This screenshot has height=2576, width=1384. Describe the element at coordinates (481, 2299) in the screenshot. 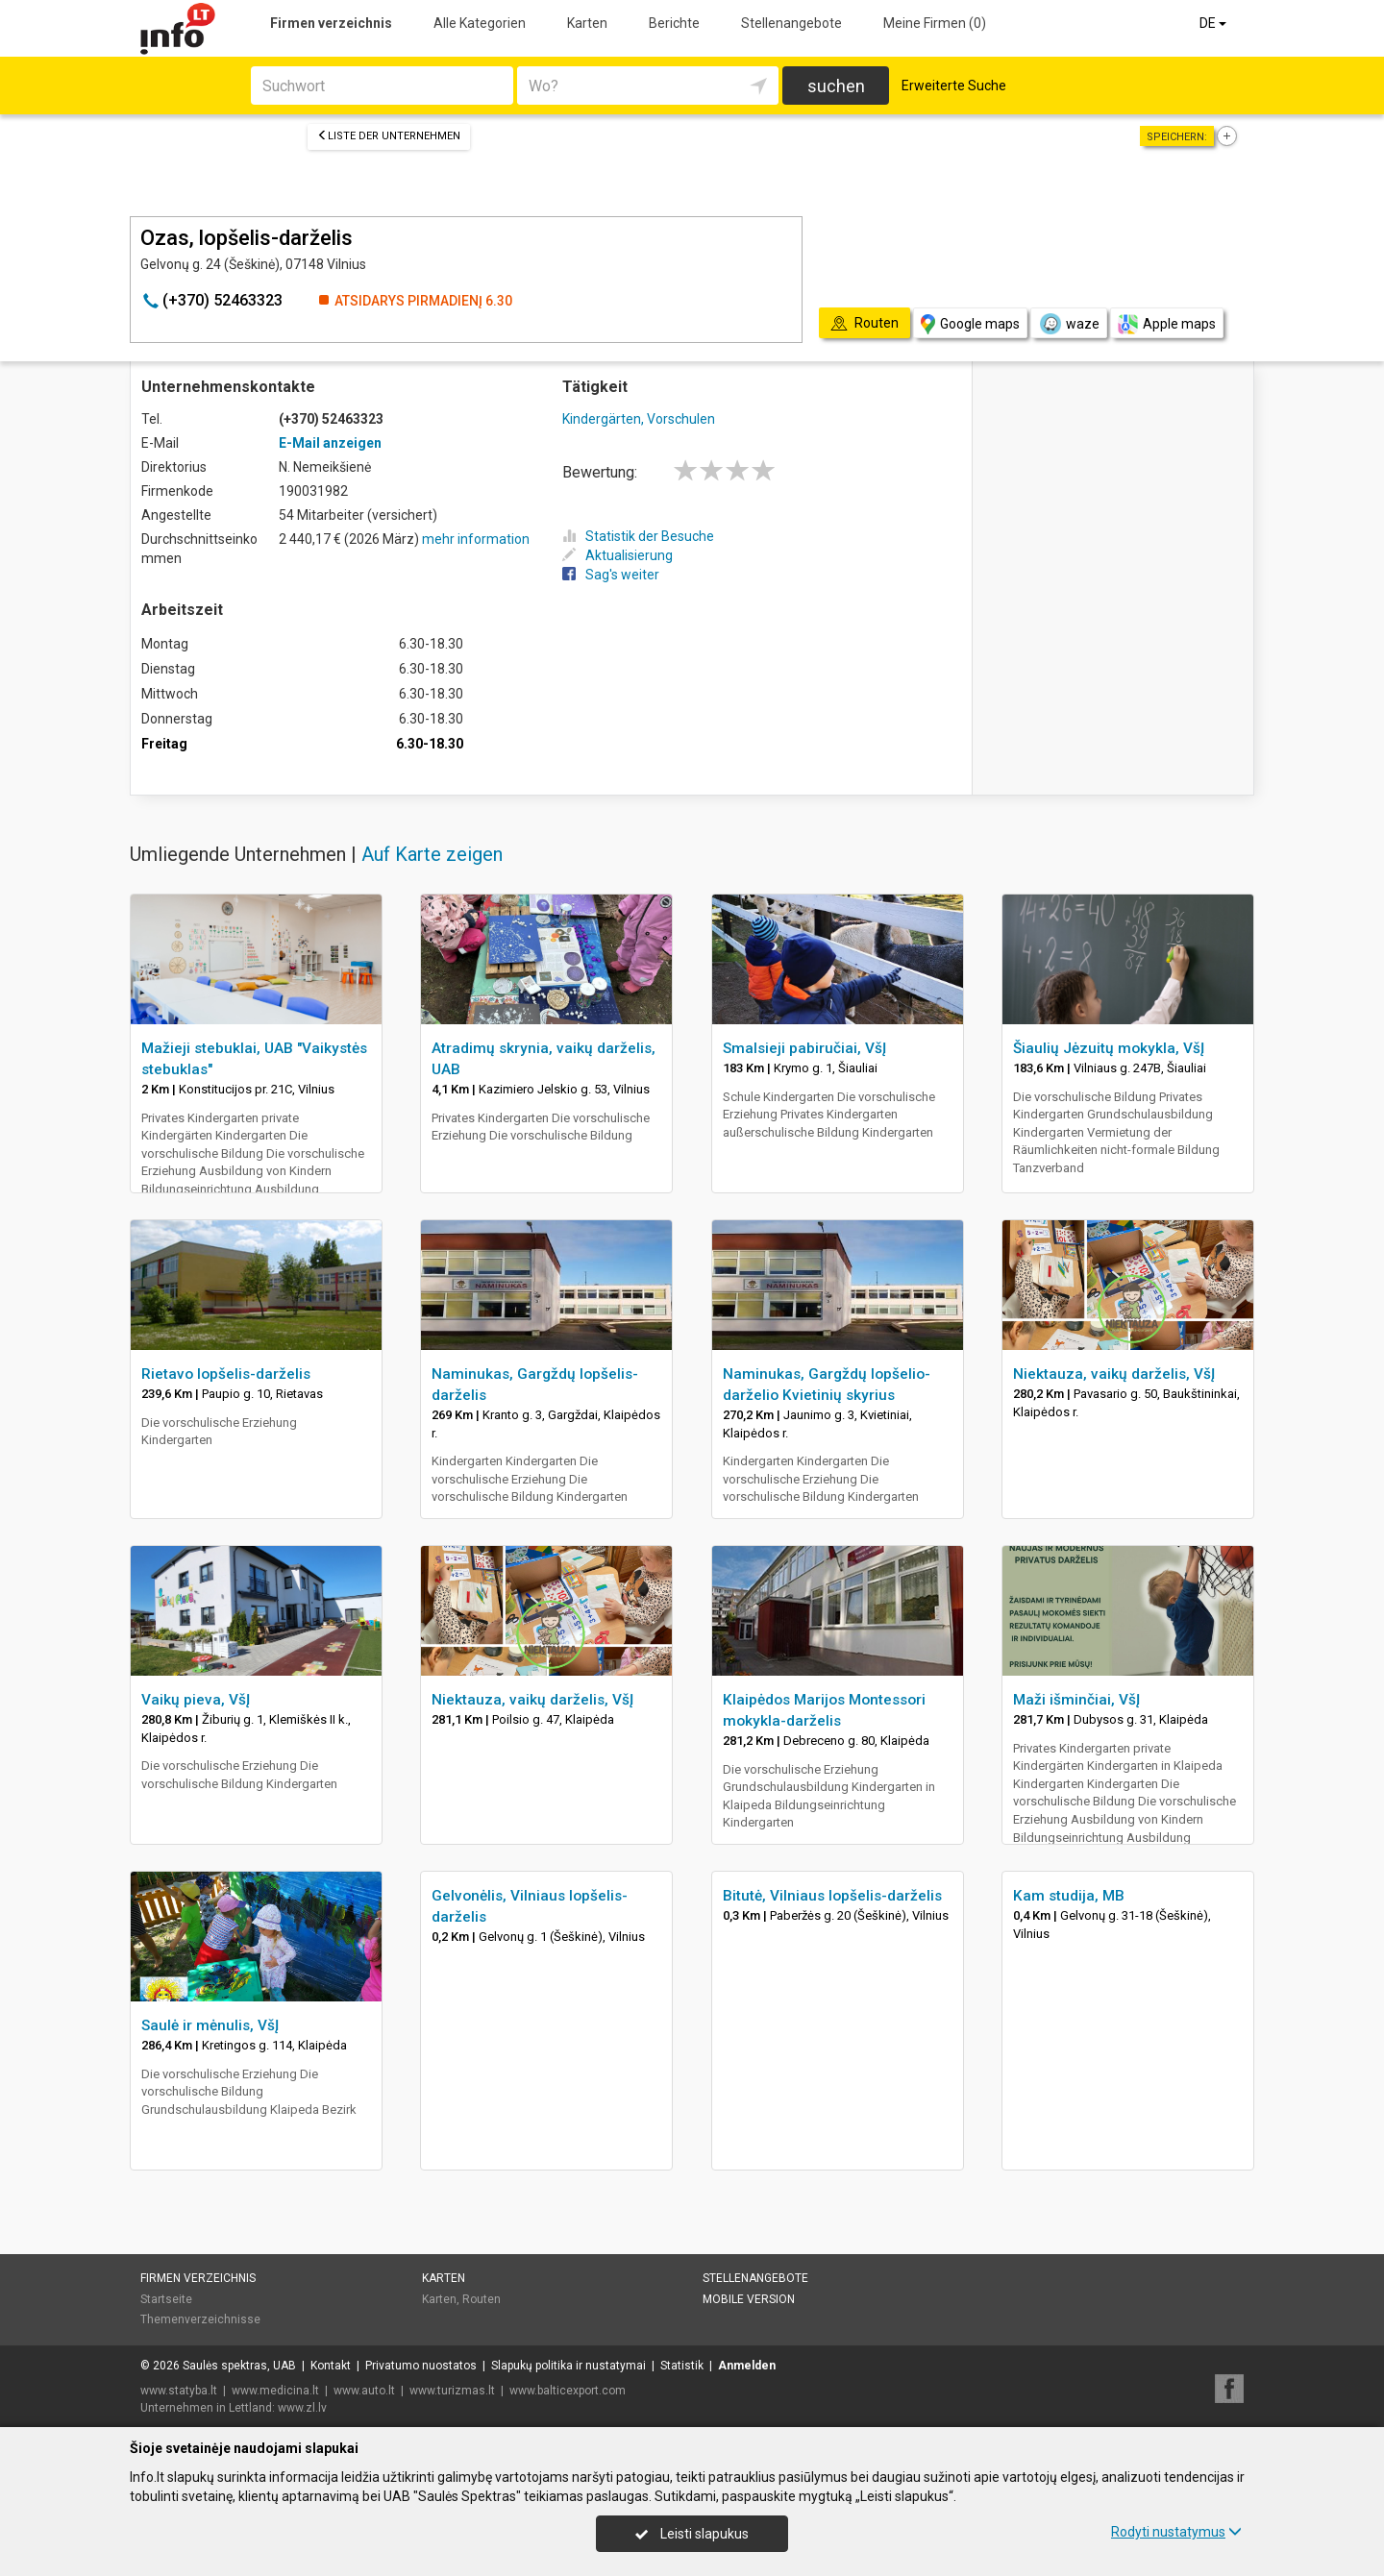

I see `Routen` at that location.